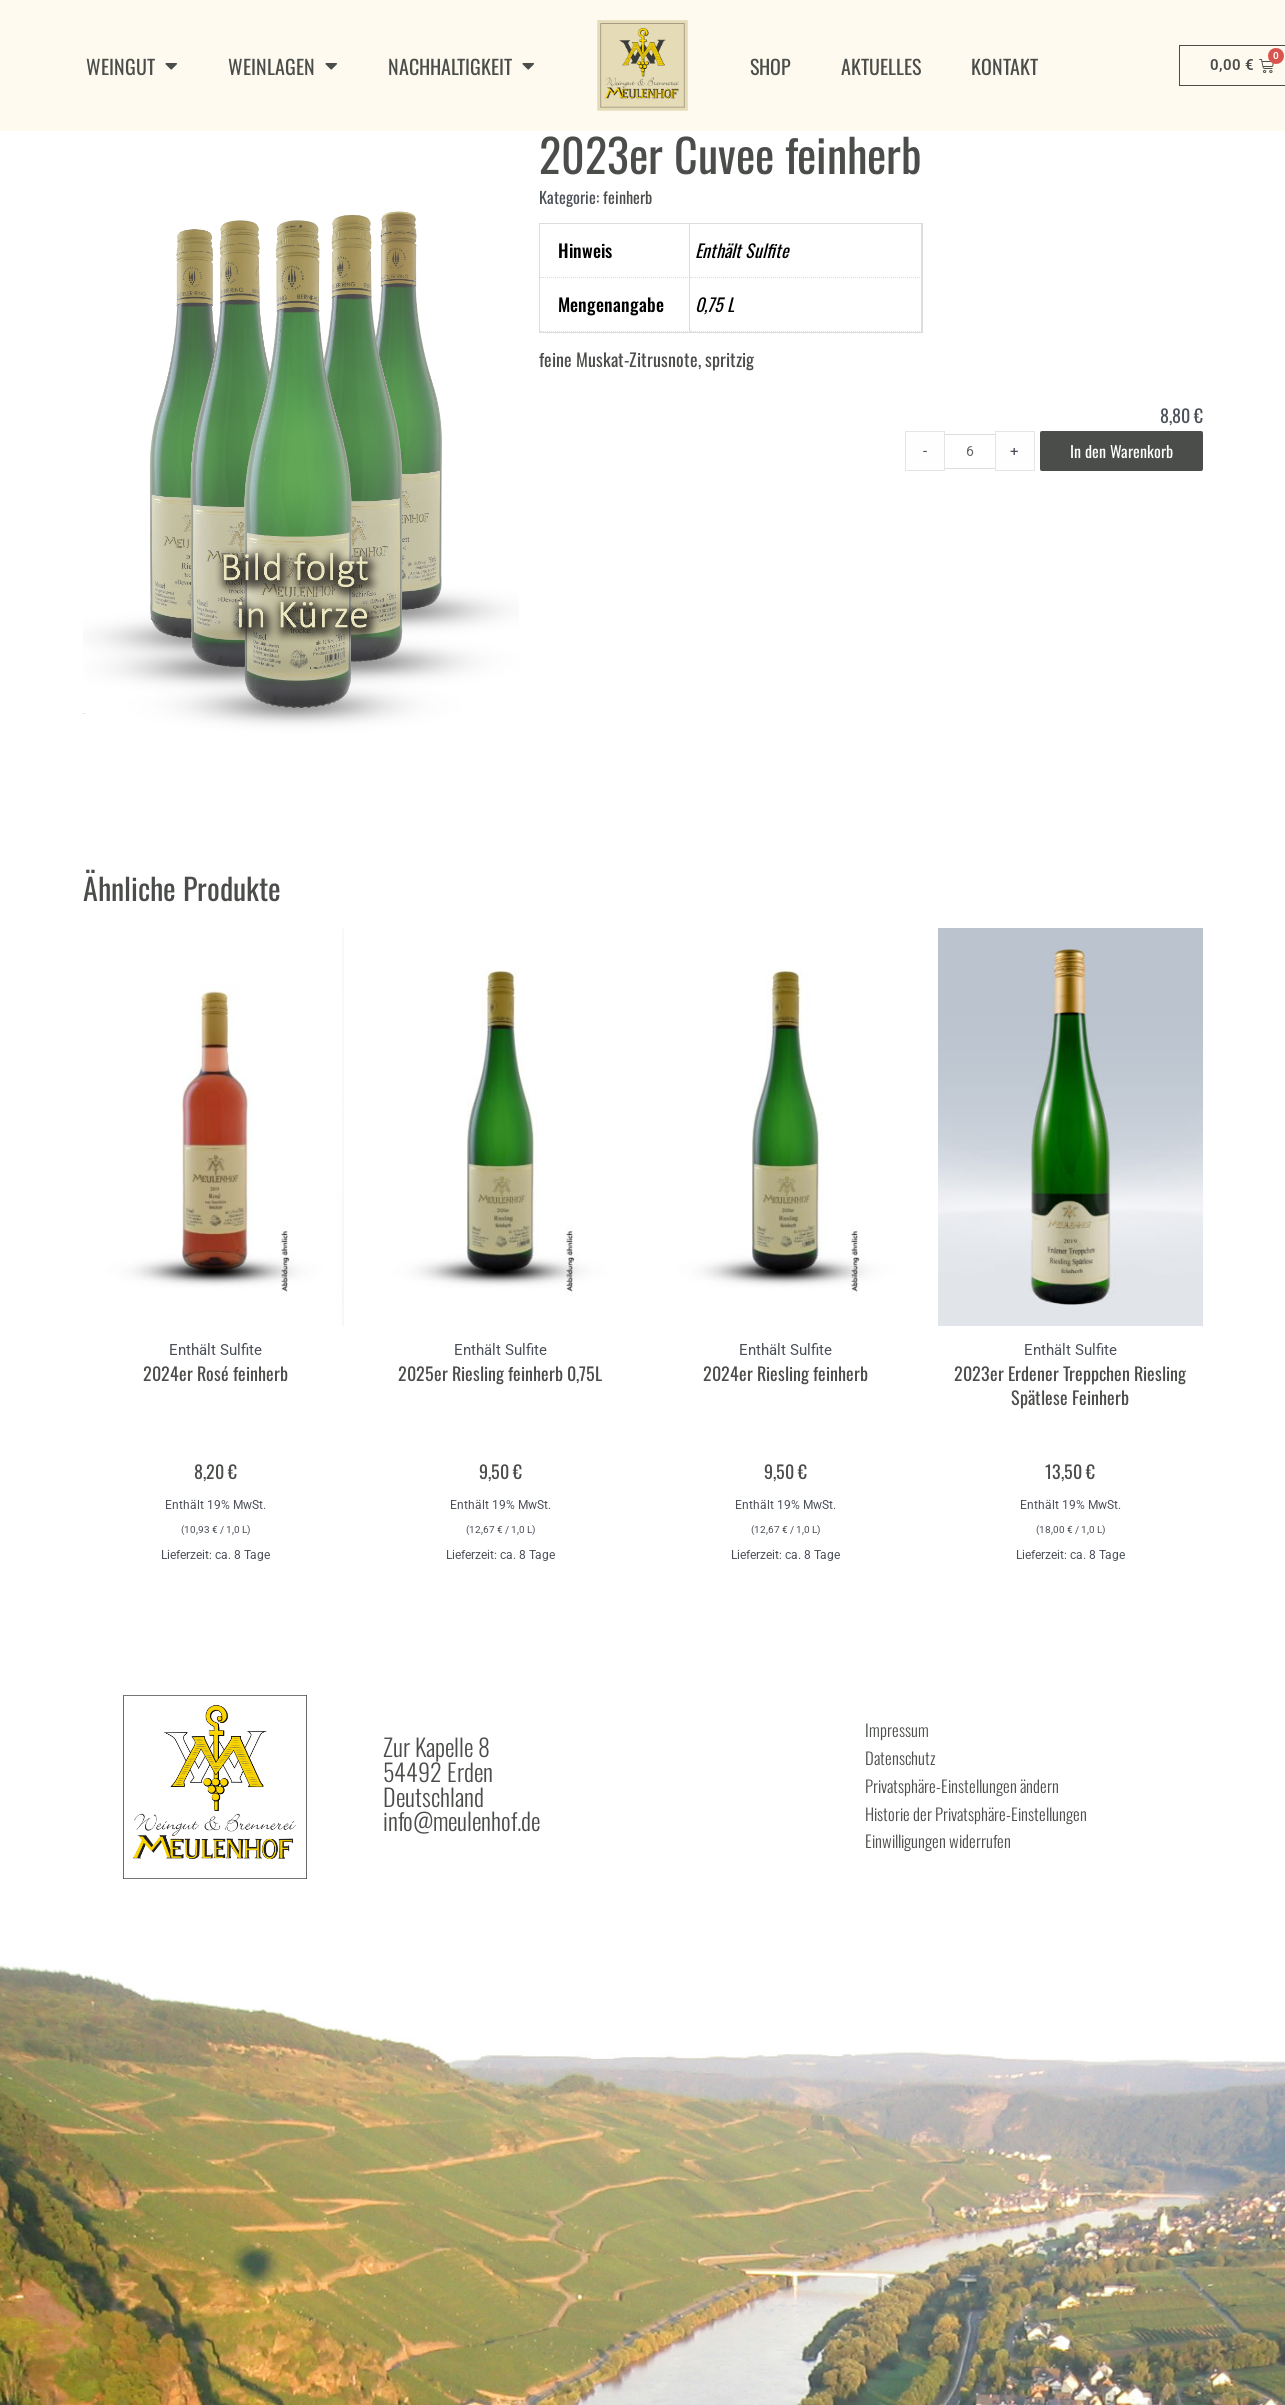  Describe the element at coordinates (461, 66) in the screenshot. I see `Nachhaltigkeit` at that location.